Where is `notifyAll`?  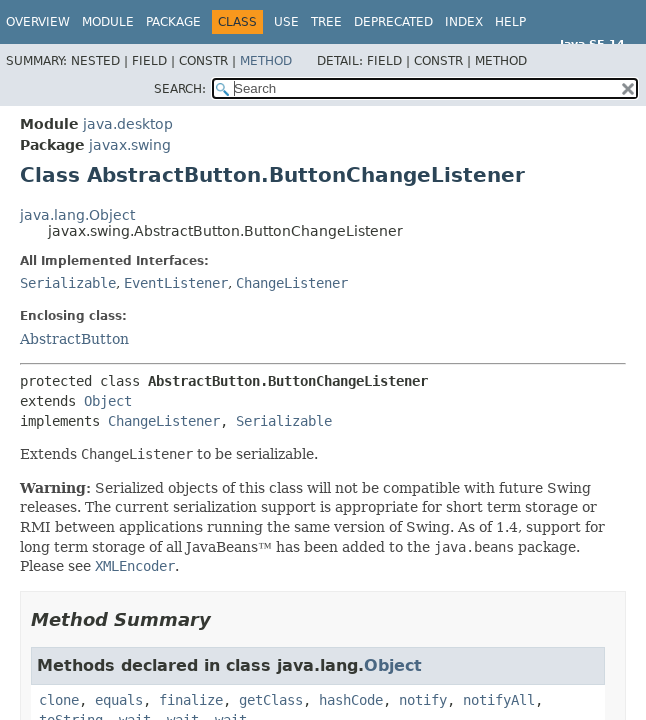
notifyAll is located at coordinates (499, 700).